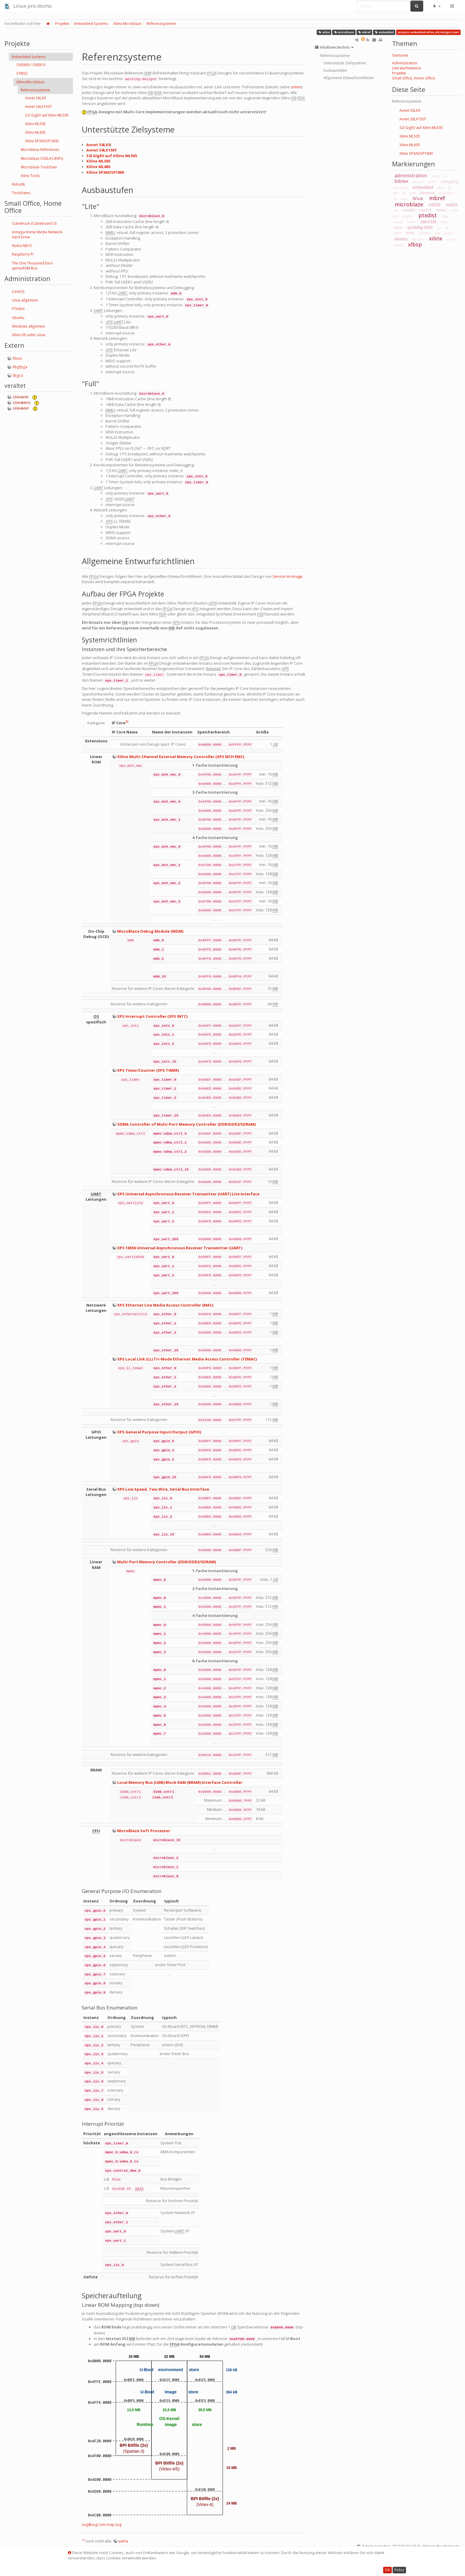 The width and height of the screenshot is (465, 2576). What do you see at coordinates (25, 300) in the screenshot?
I see `Linux allgemein` at bounding box center [25, 300].